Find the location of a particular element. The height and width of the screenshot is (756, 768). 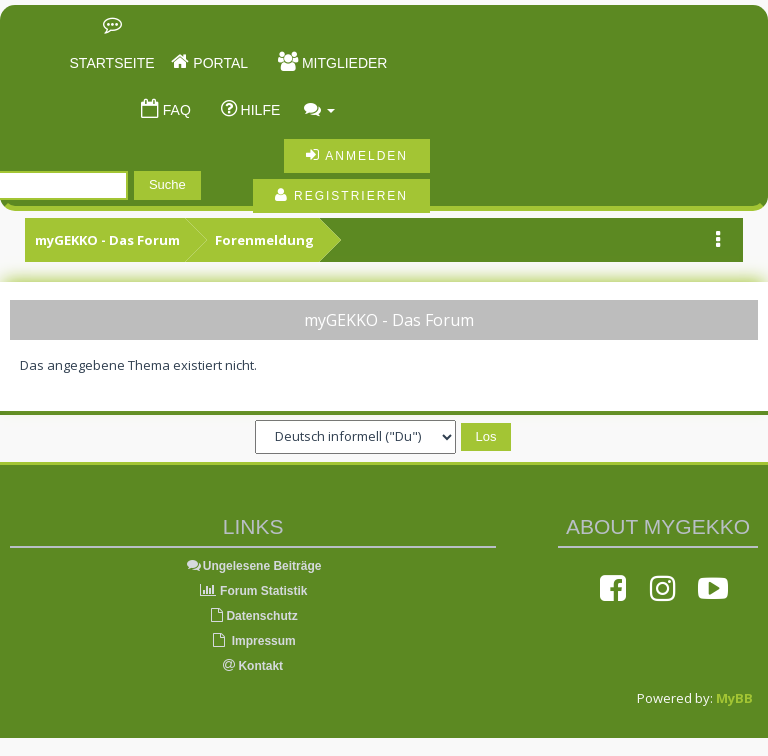

Forum Statistik is located at coordinates (253, 591).